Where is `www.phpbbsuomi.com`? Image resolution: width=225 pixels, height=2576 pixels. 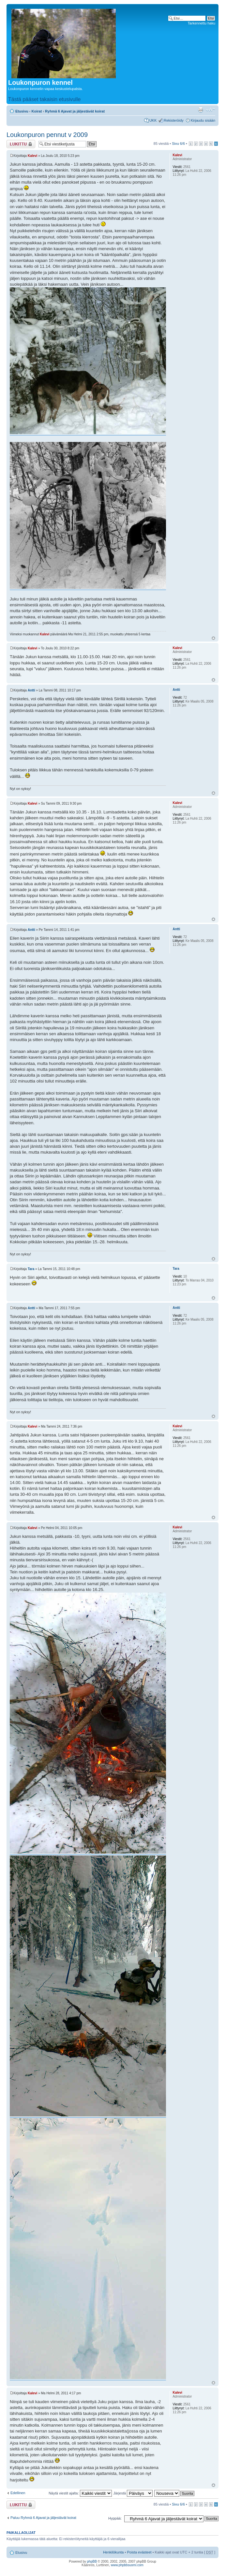 www.phpbbsuomi.com is located at coordinates (127, 2565).